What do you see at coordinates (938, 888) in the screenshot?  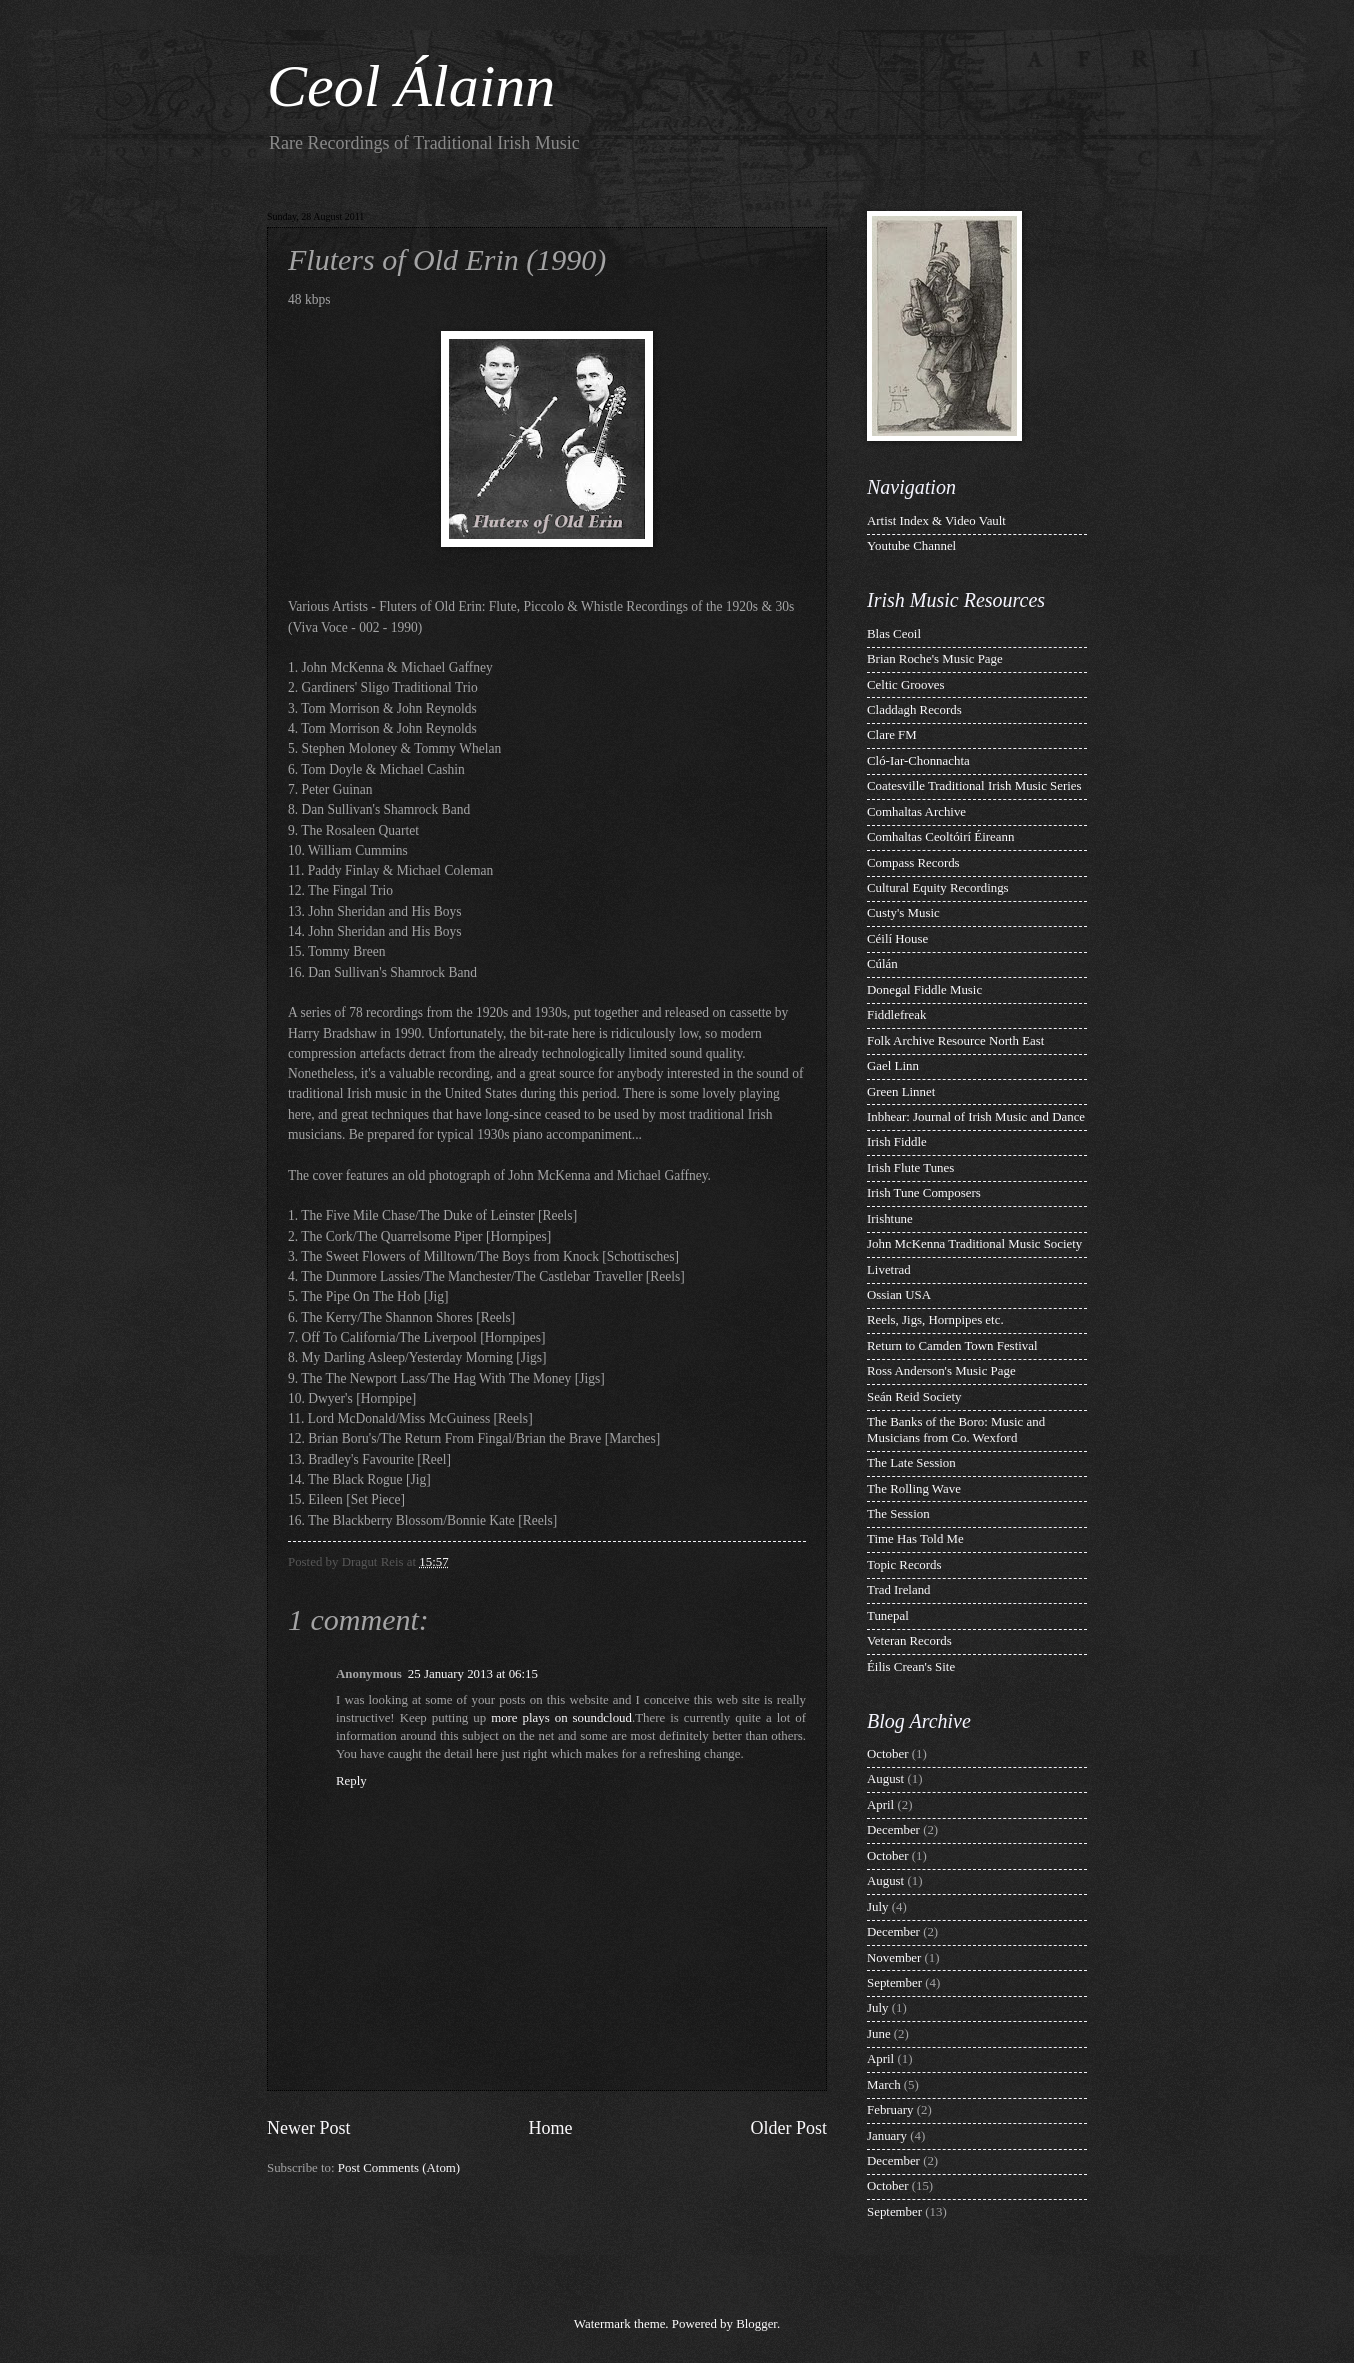 I see `Cultural Equity Recordings` at bounding box center [938, 888].